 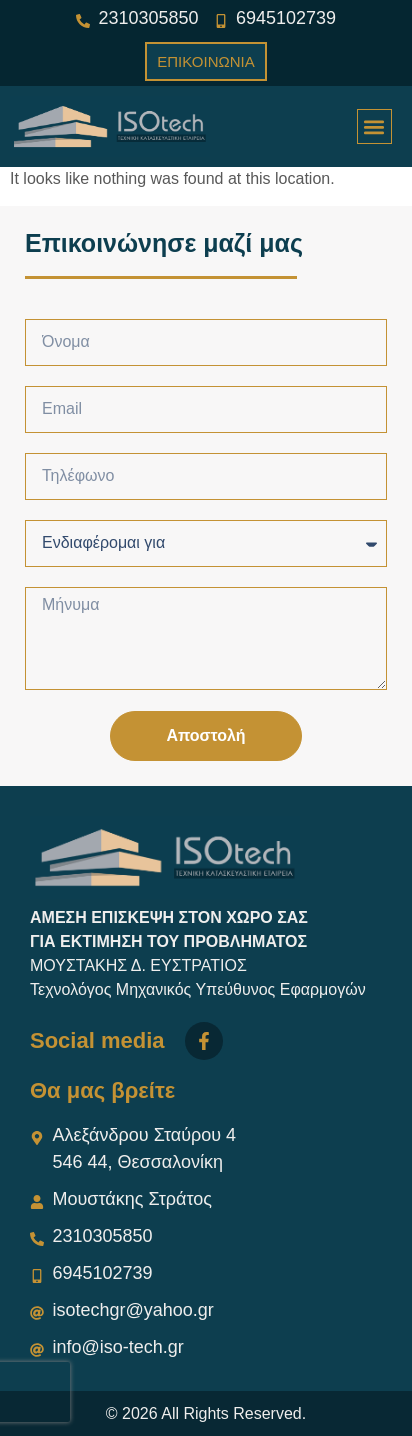 I want to click on [button], so click(x=374, y=126).